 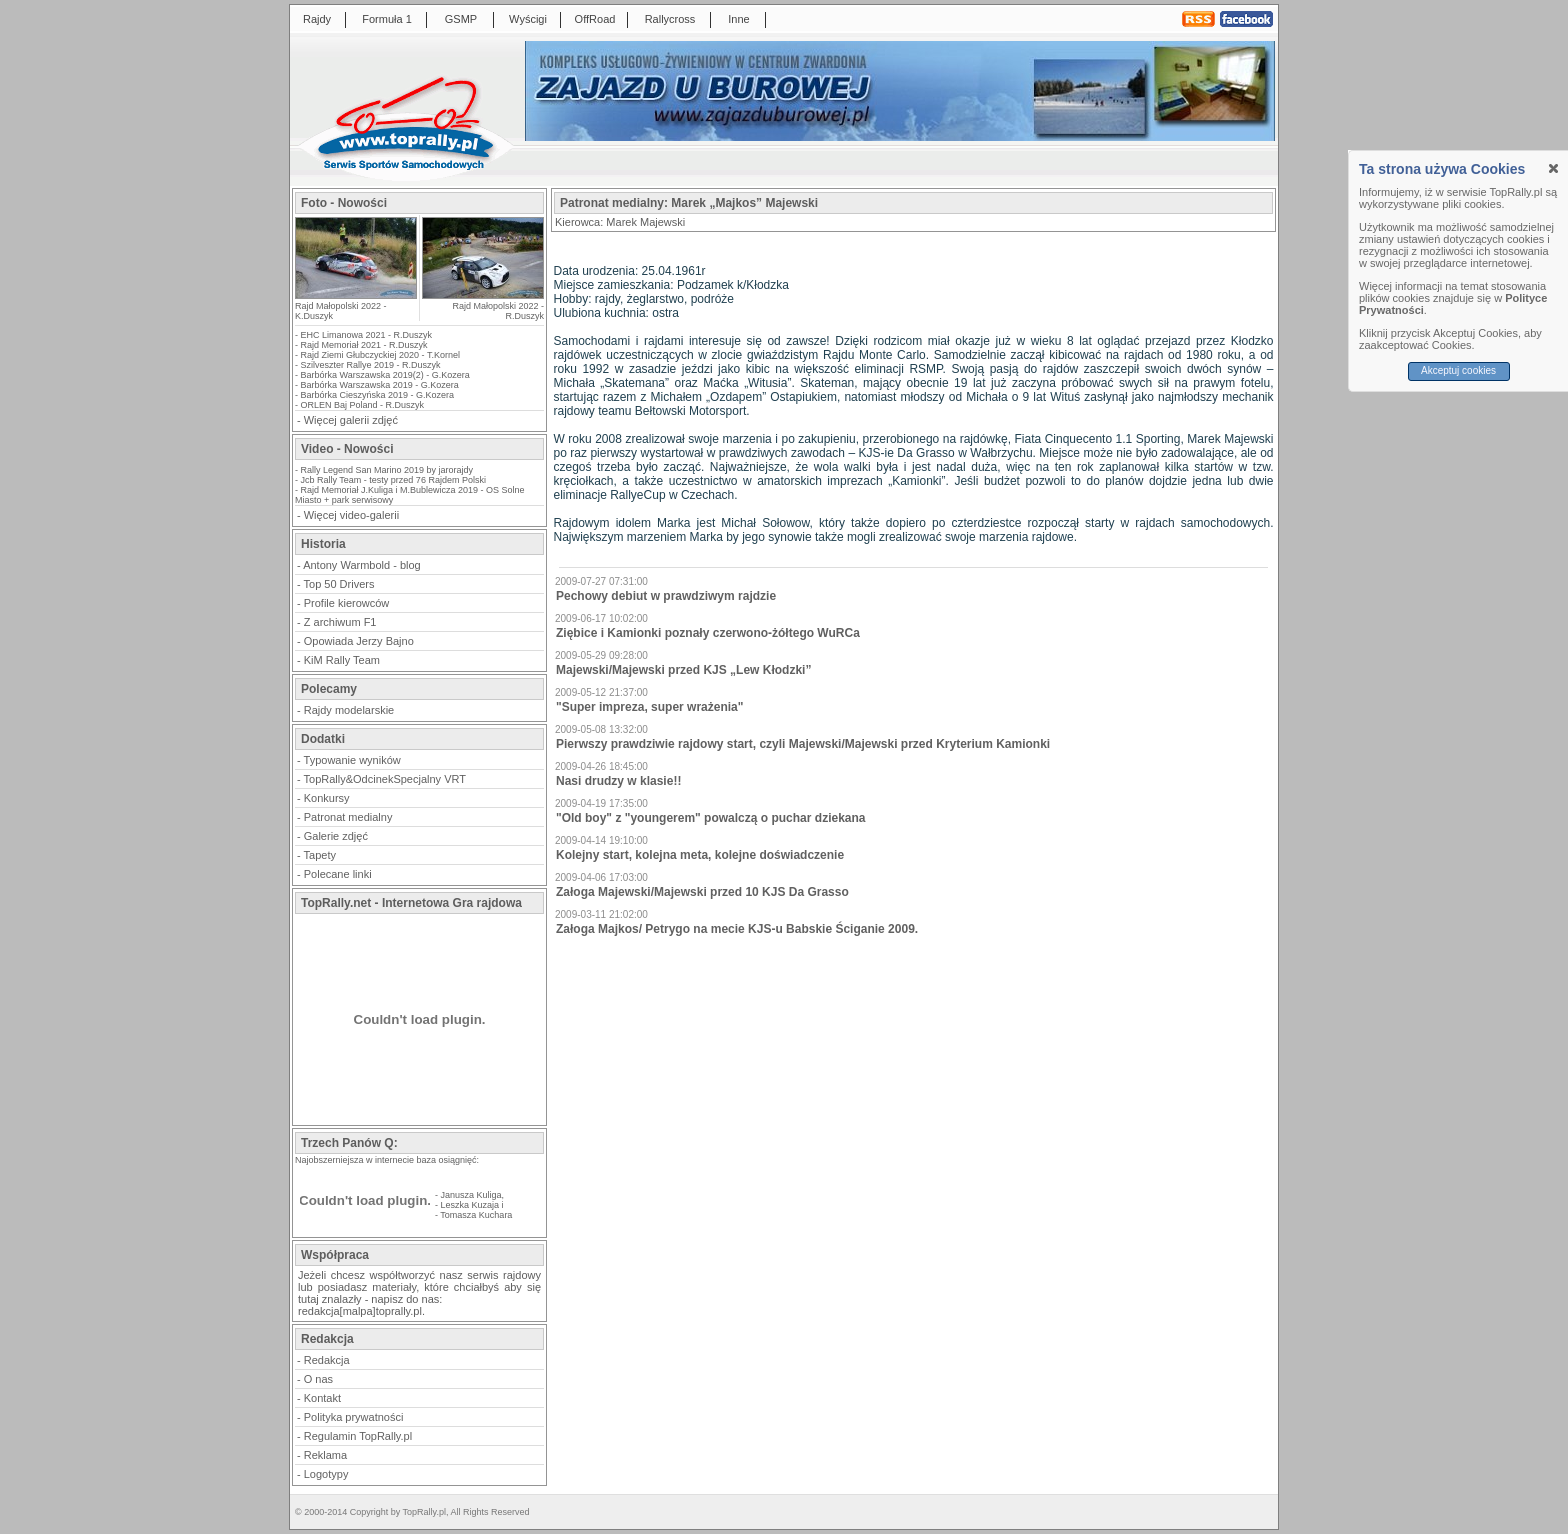 I want to click on Patronat medialny, so click(x=348, y=817).